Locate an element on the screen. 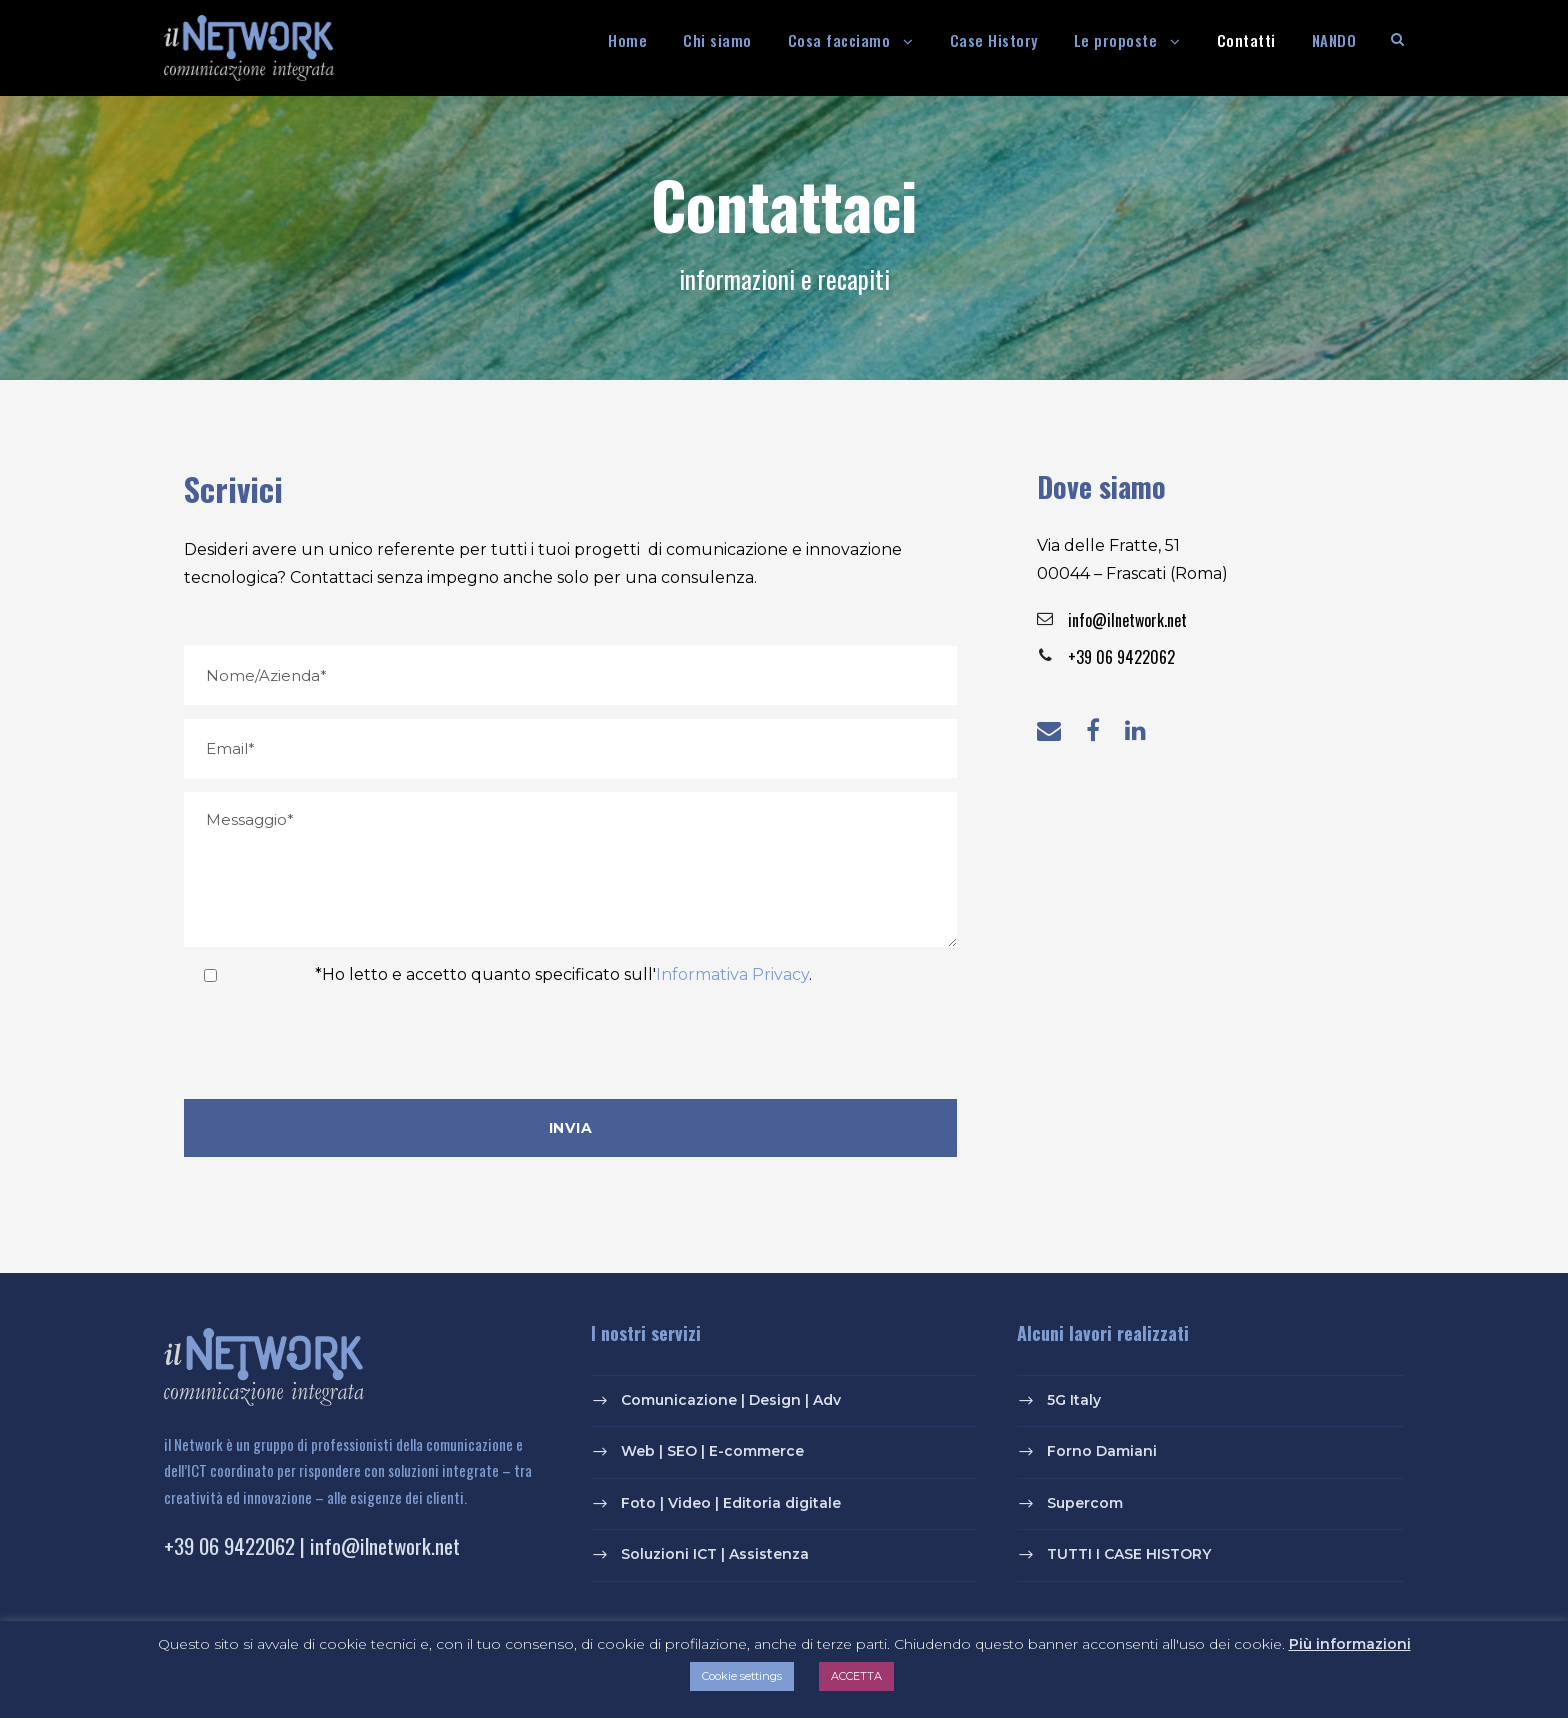  [presentation] is located at coordinates (336, 1046).